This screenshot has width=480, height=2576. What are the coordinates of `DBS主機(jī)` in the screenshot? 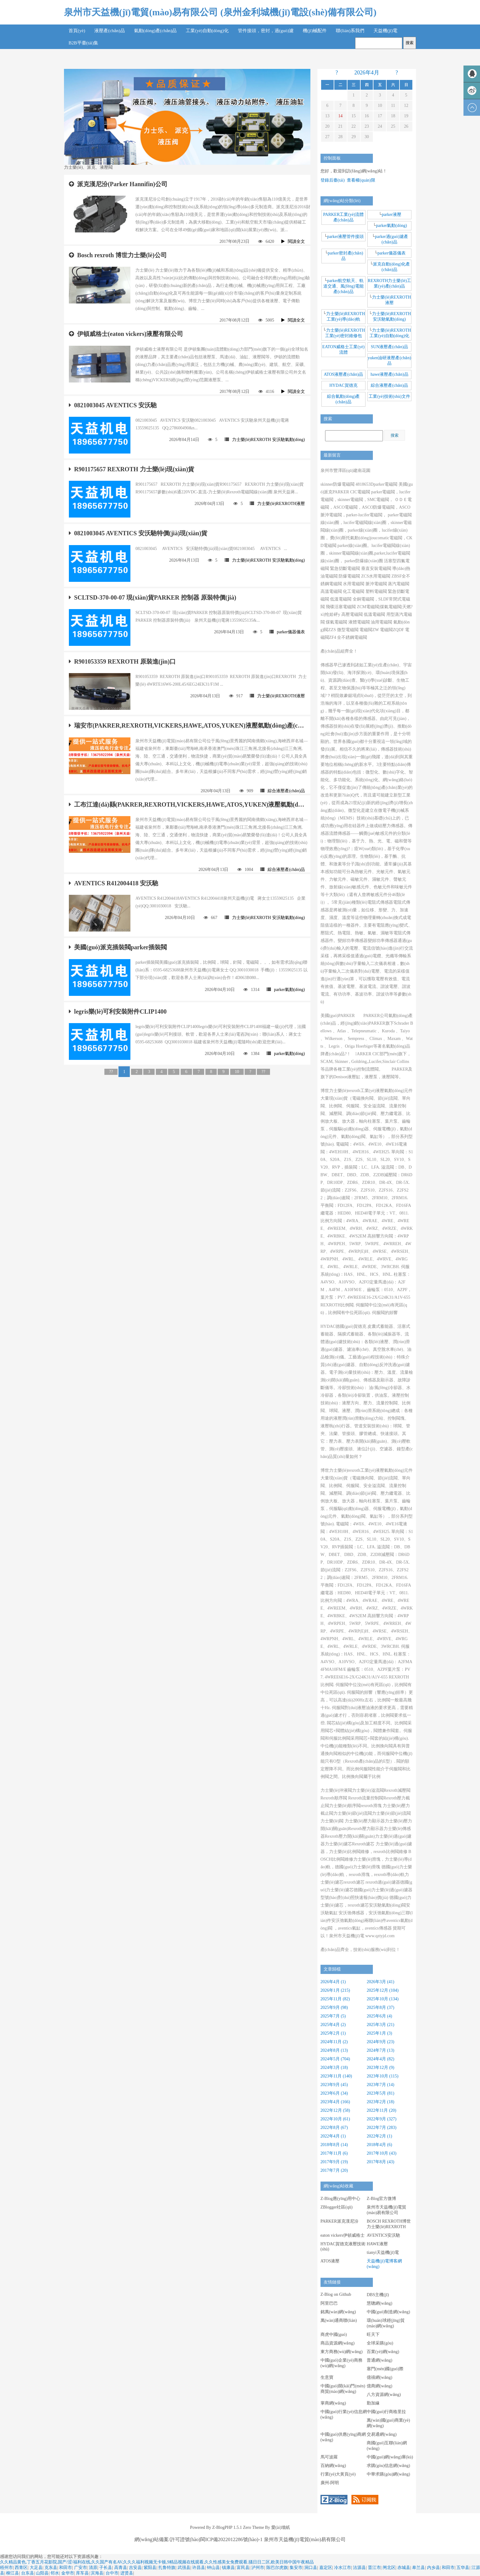 It's located at (378, 2294).